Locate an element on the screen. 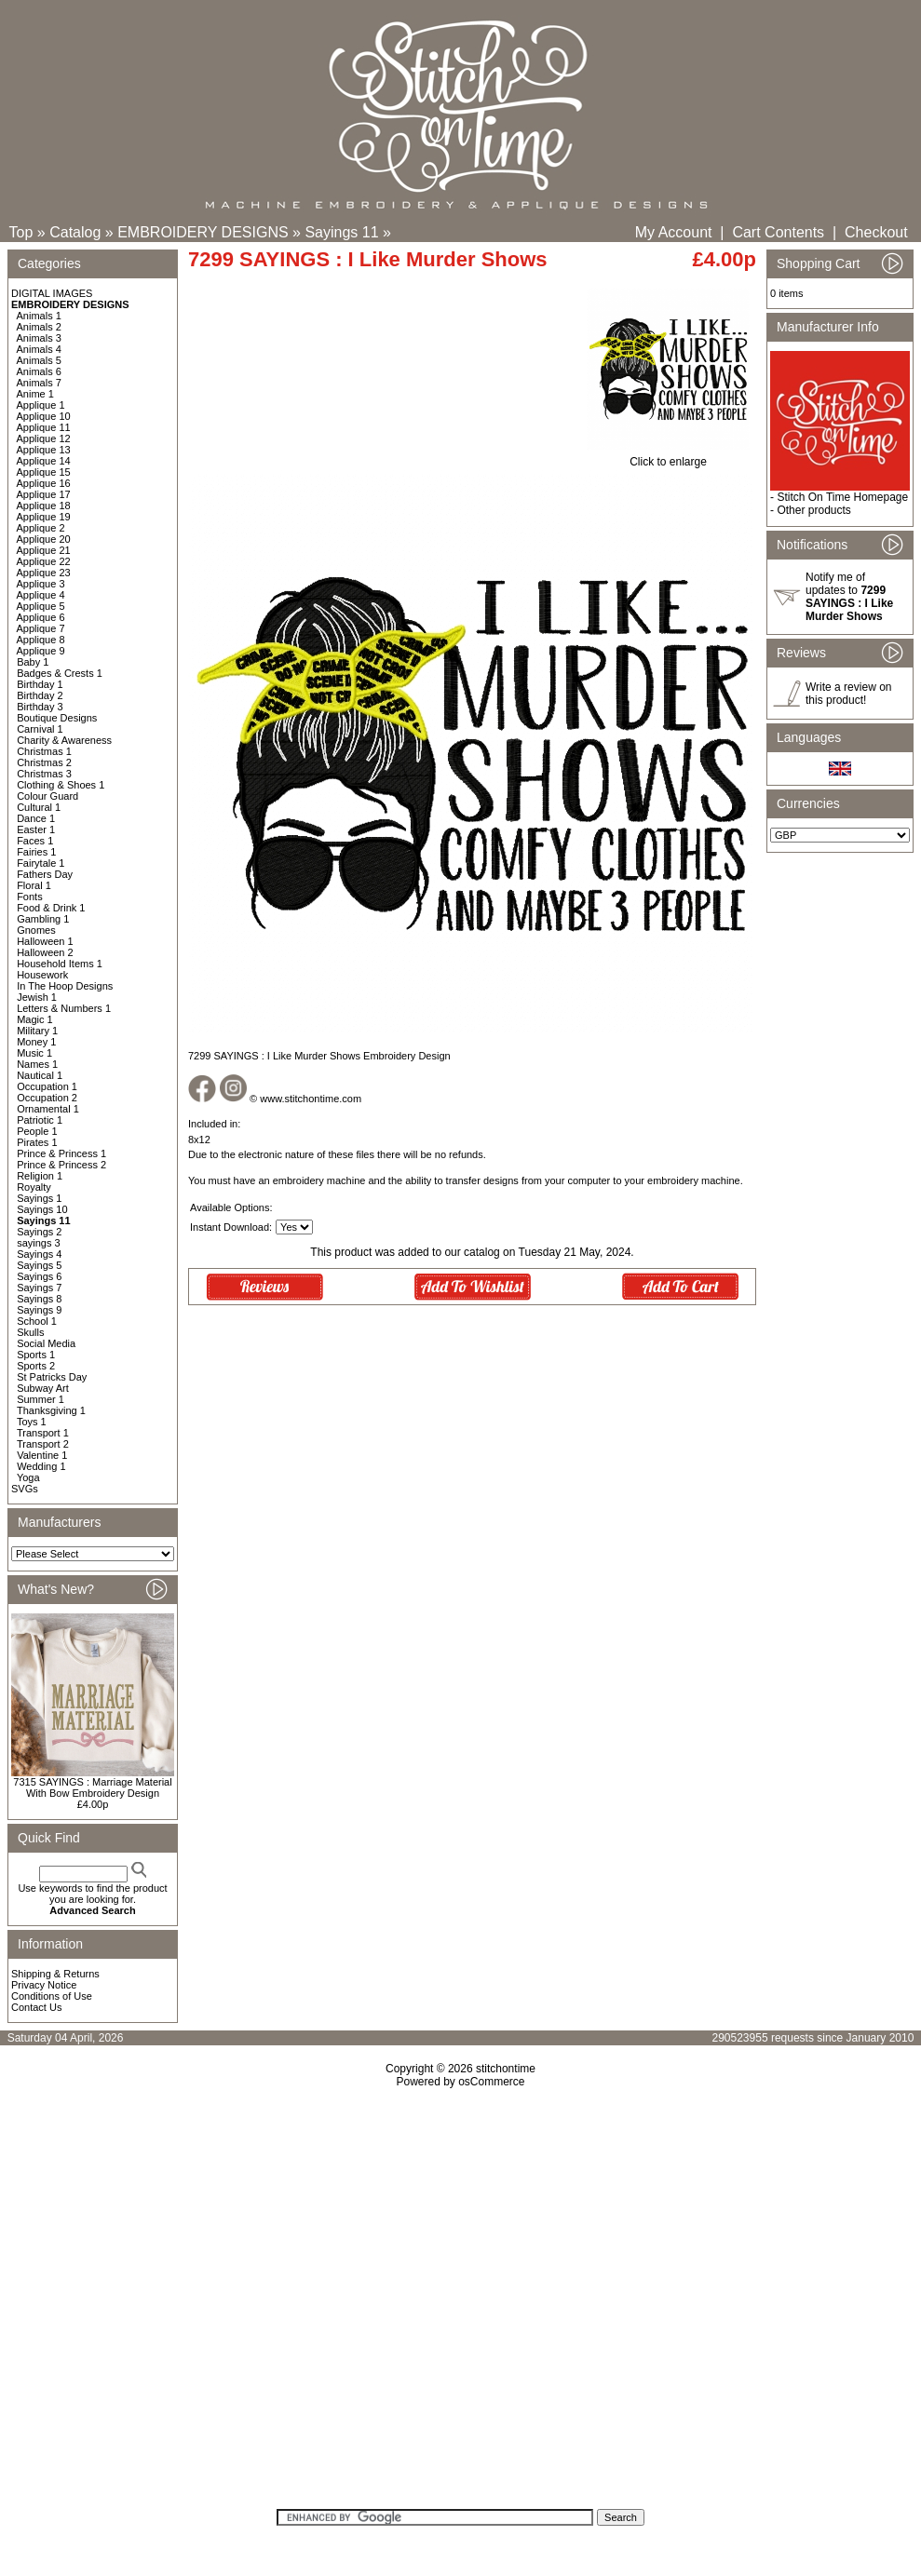  sayings 3 is located at coordinates (38, 1242).